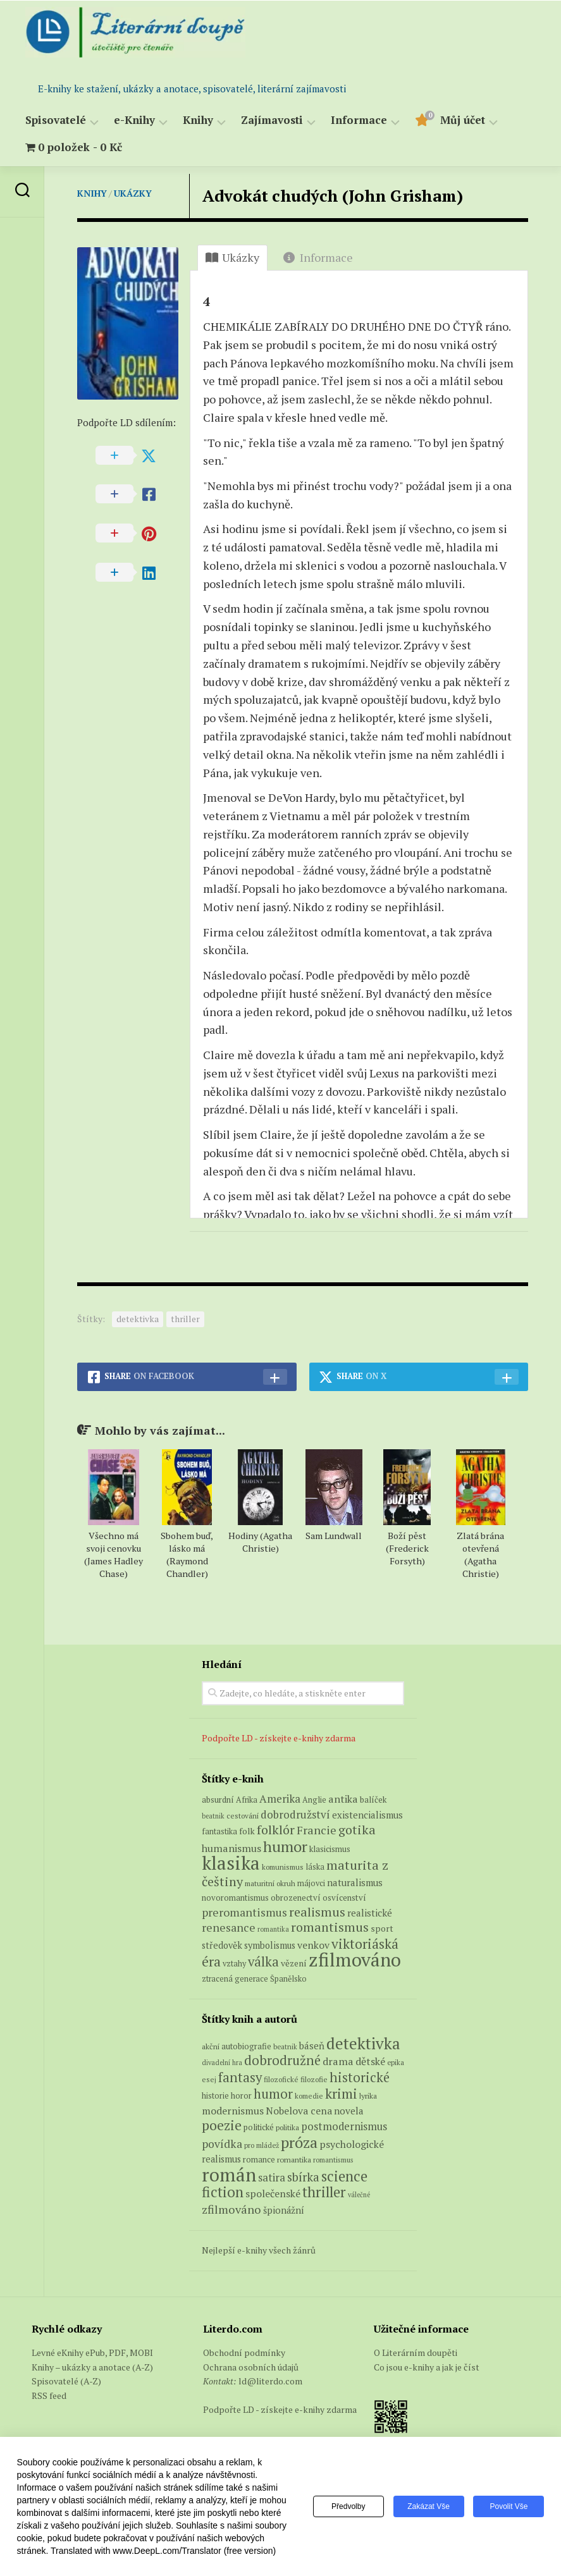 The width and height of the screenshot is (561, 2576). I want to click on májovci [májovci (6 produktů)], so click(311, 1883).